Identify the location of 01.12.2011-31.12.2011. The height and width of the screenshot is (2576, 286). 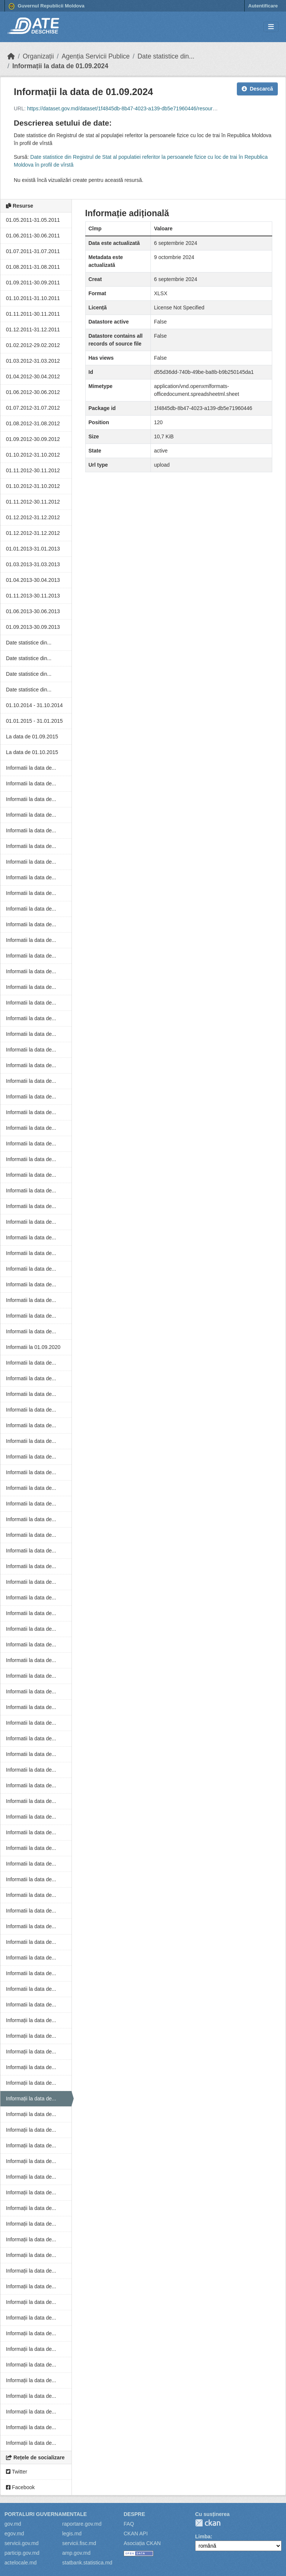
(33, 329).